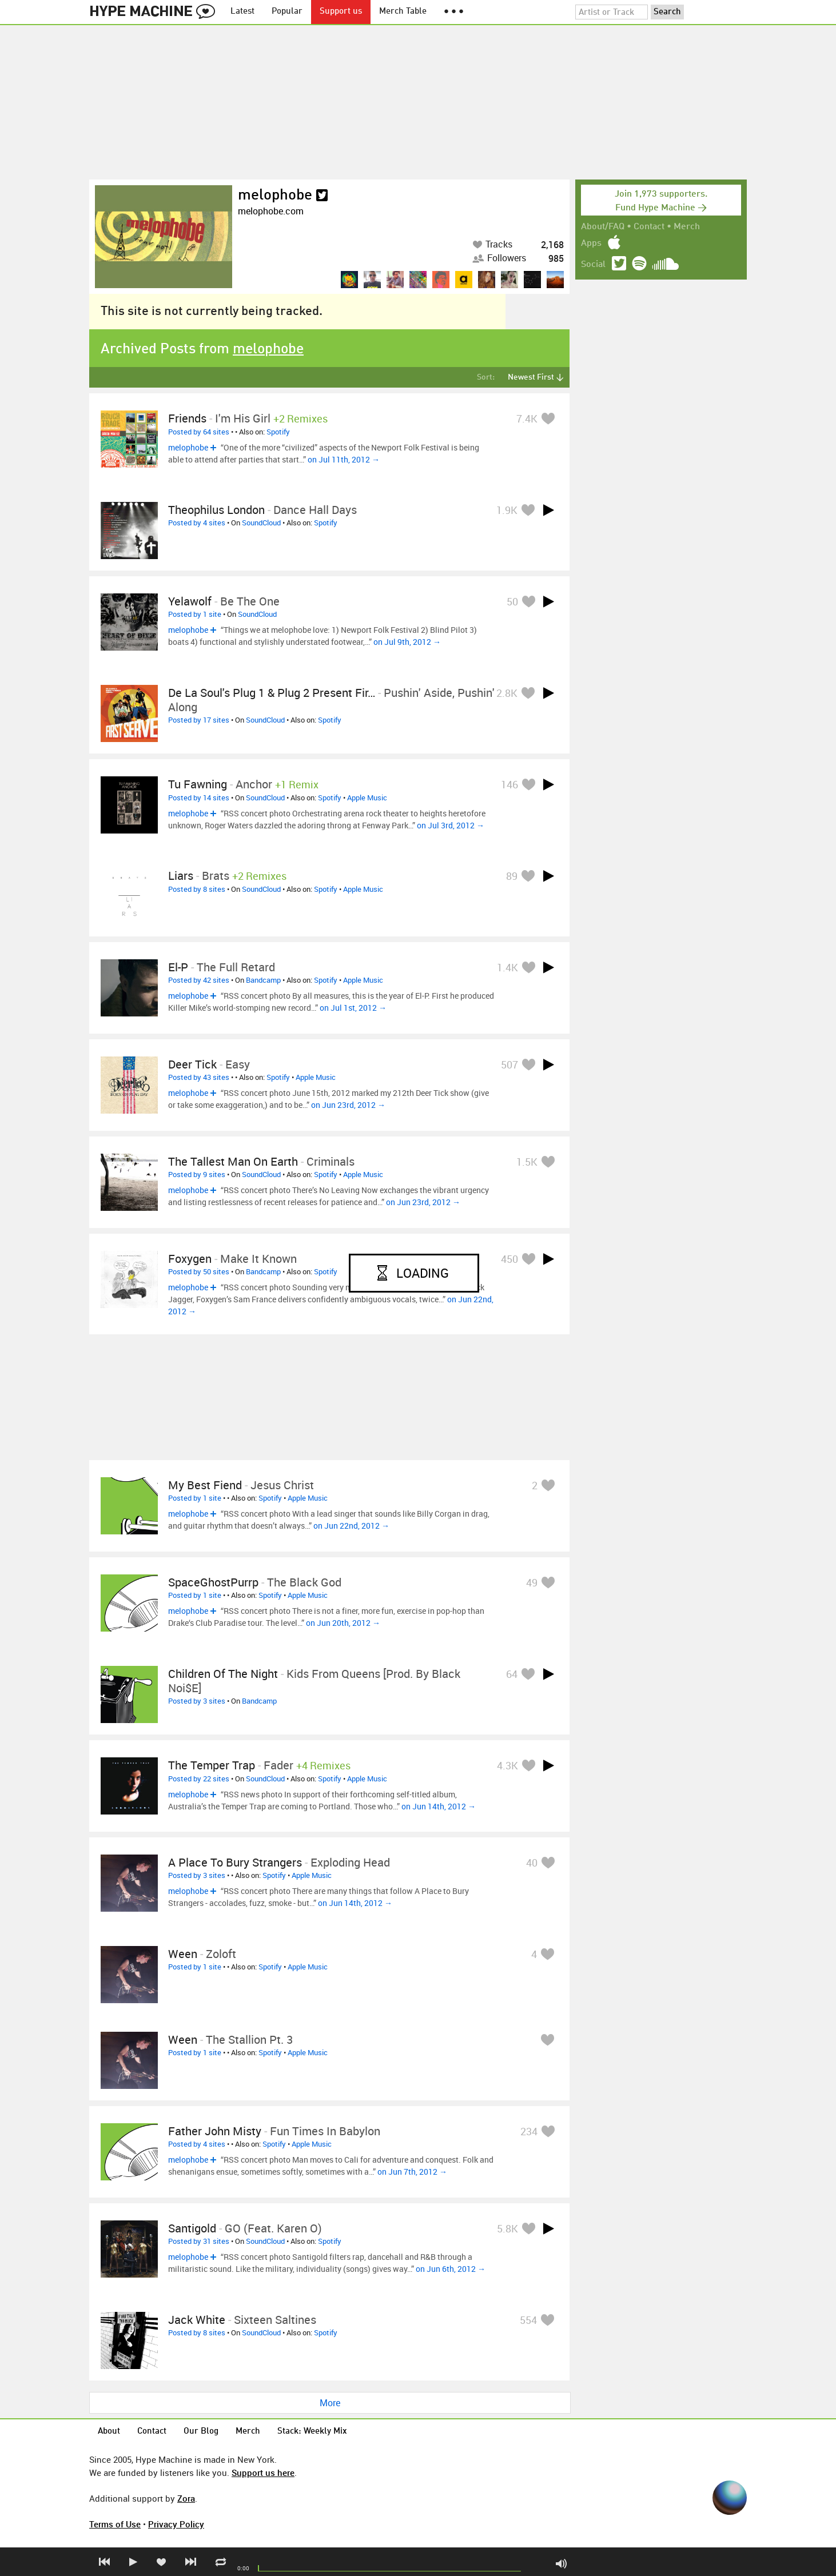 Image resolution: width=836 pixels, height=2576 pixels. I want to click on About, so click(109, 2431).